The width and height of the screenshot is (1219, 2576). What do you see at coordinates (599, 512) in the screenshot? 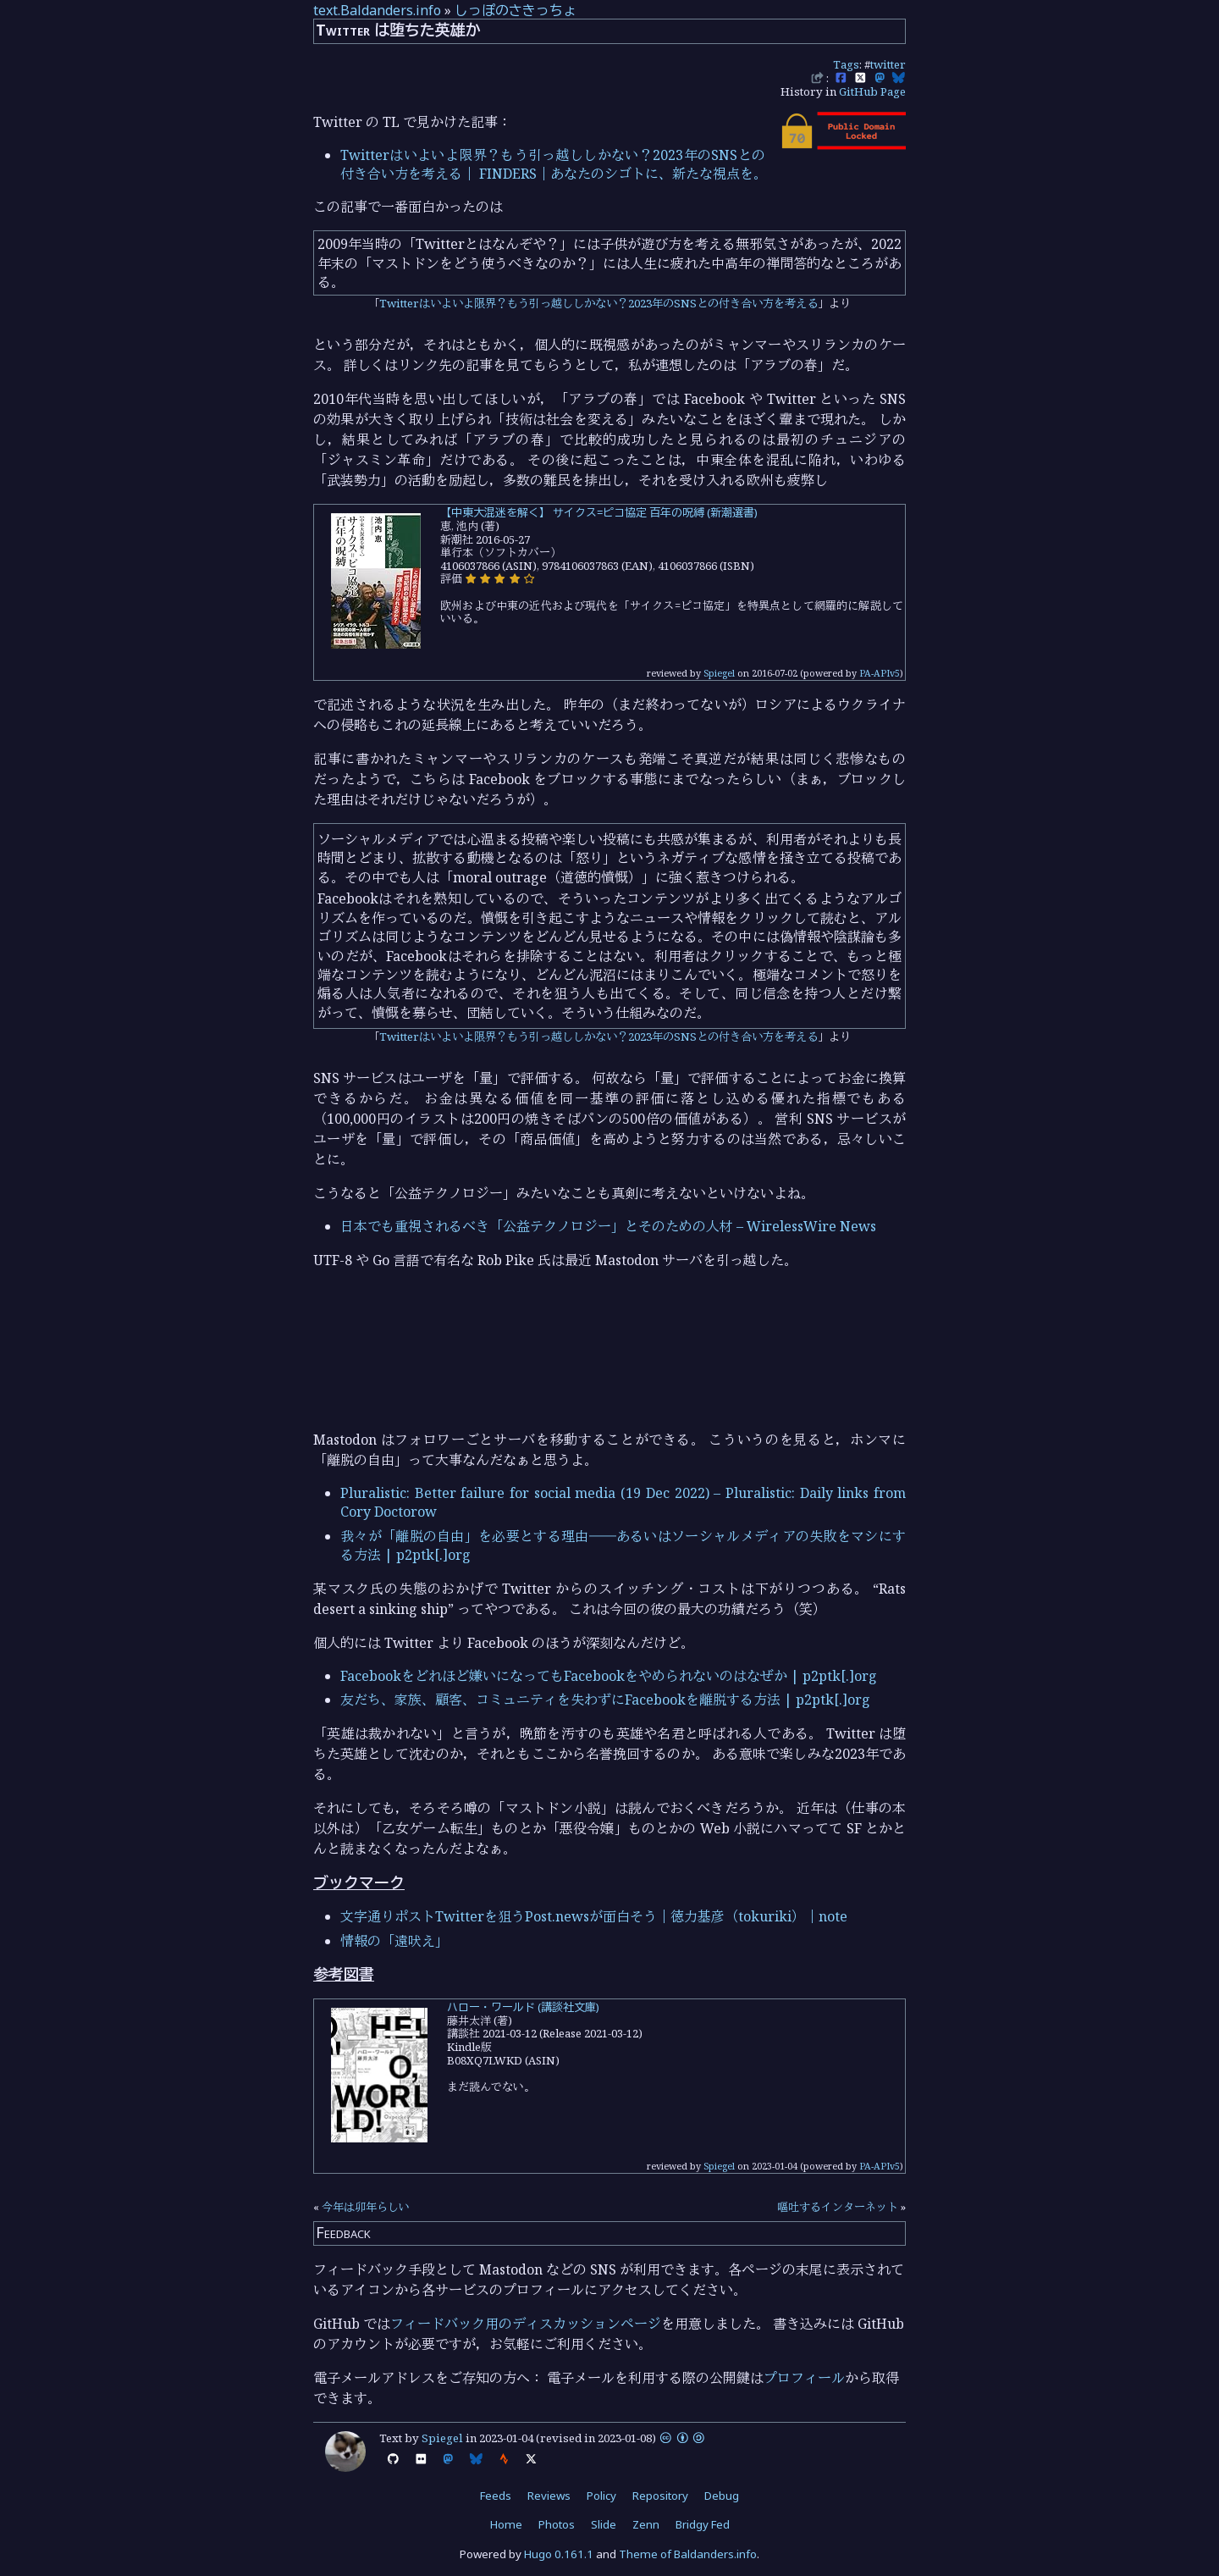
I see `【中東大混迷を解く】 サイクス=ピコ協定 百年の呪縛 (新潮選書)` at bounding box center [599, 512].